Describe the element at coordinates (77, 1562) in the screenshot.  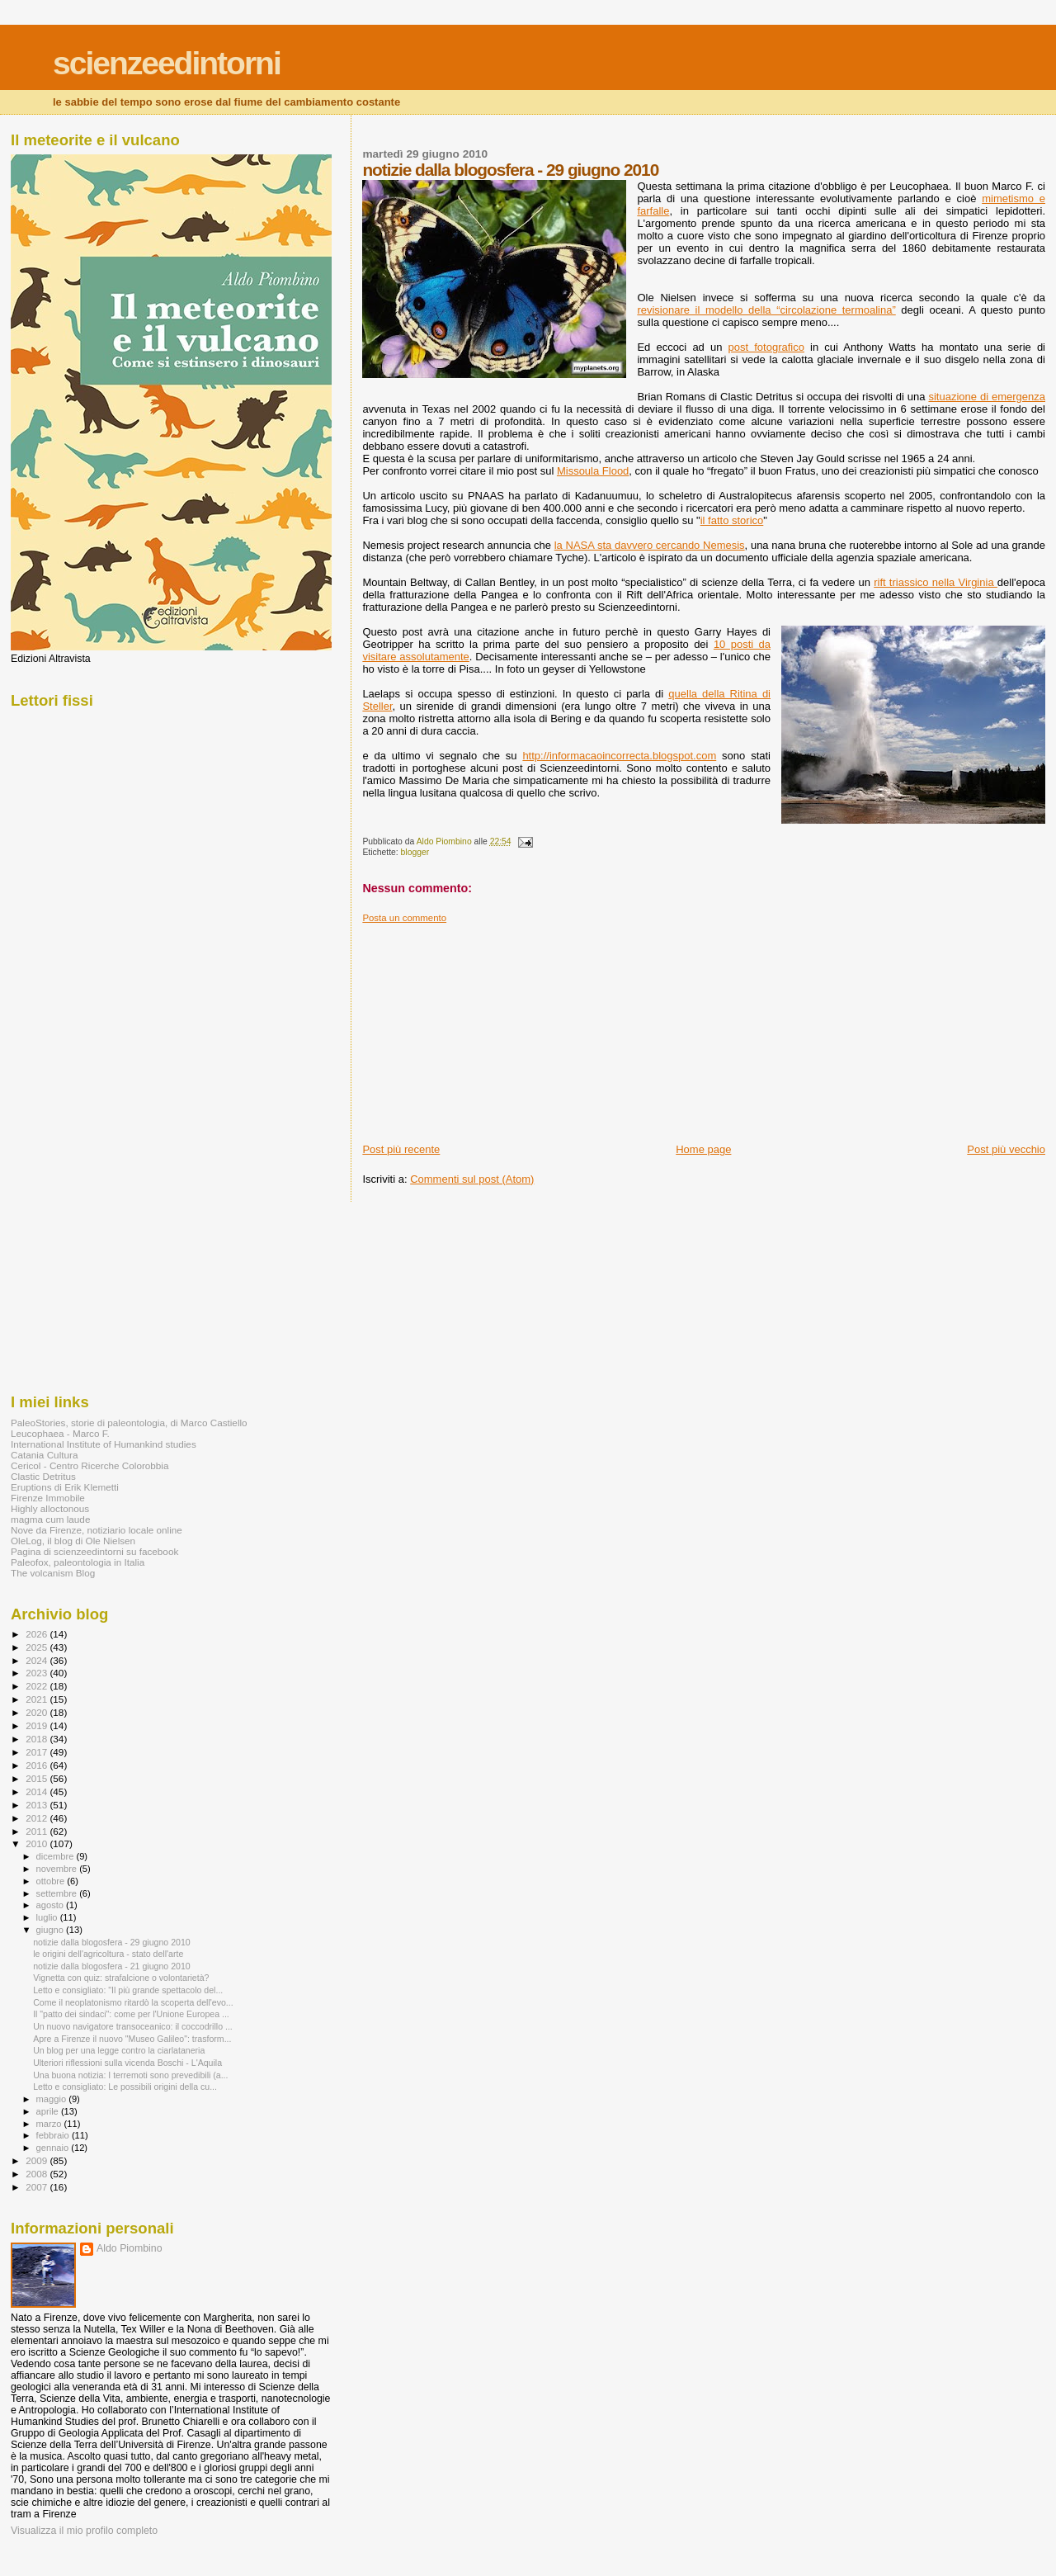
I see `Paleofox, paleontologia in Italia` at that location.